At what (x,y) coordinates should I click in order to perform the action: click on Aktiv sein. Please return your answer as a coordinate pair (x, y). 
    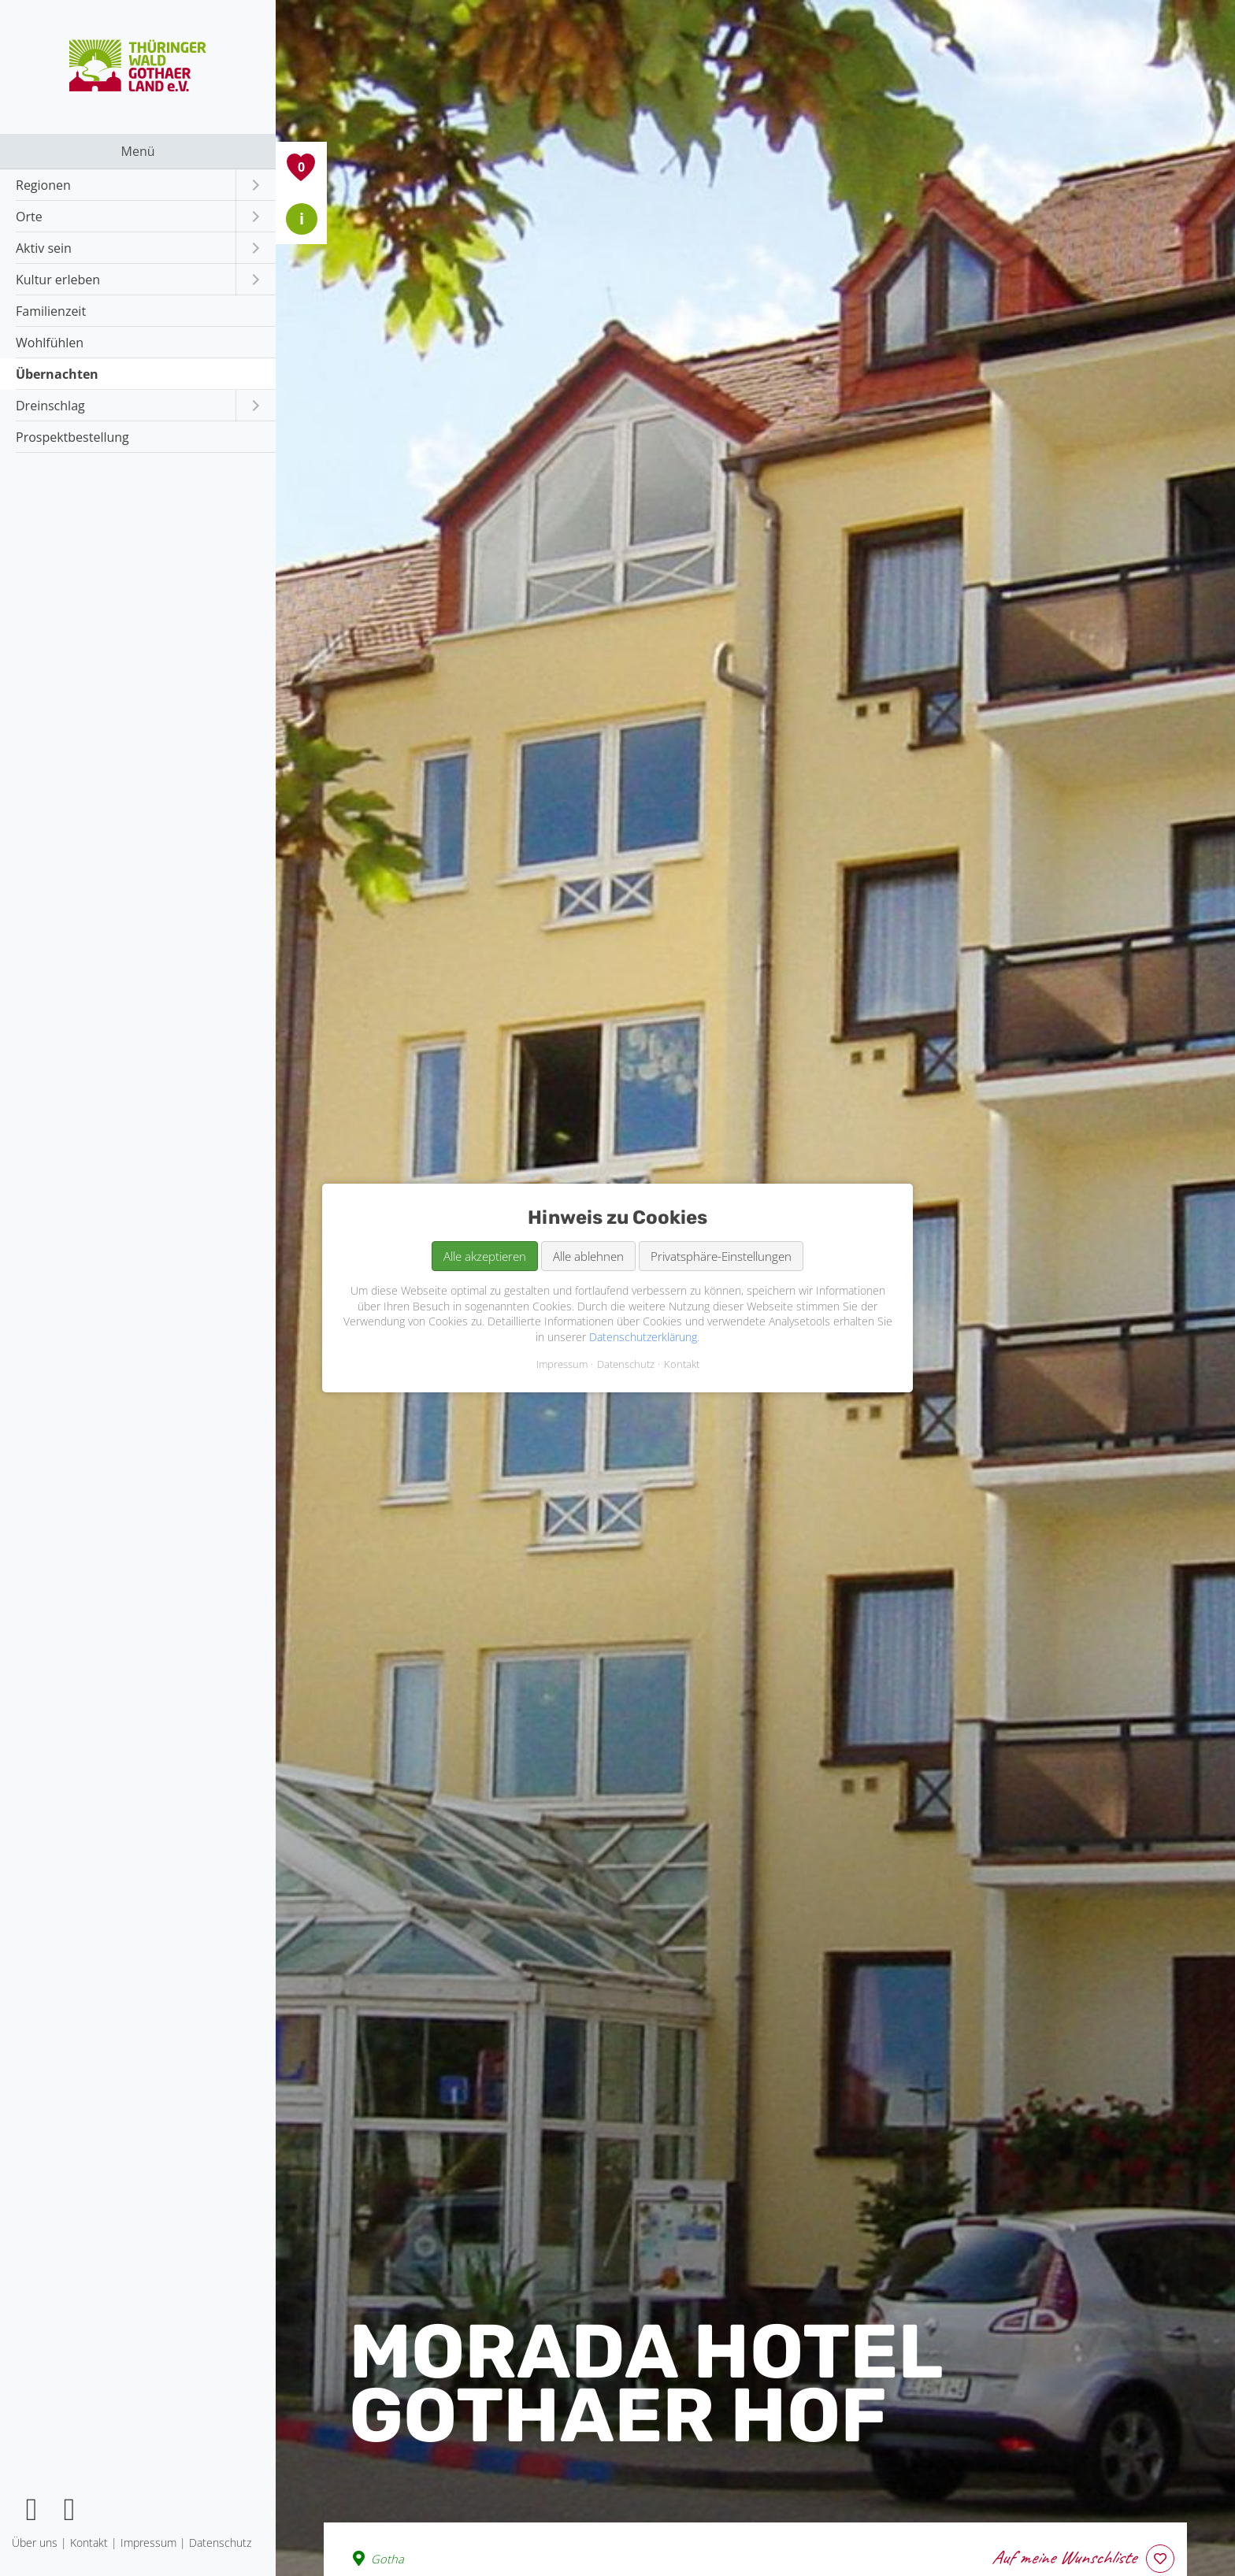
    Looking at the image, I should click on (44, 248).